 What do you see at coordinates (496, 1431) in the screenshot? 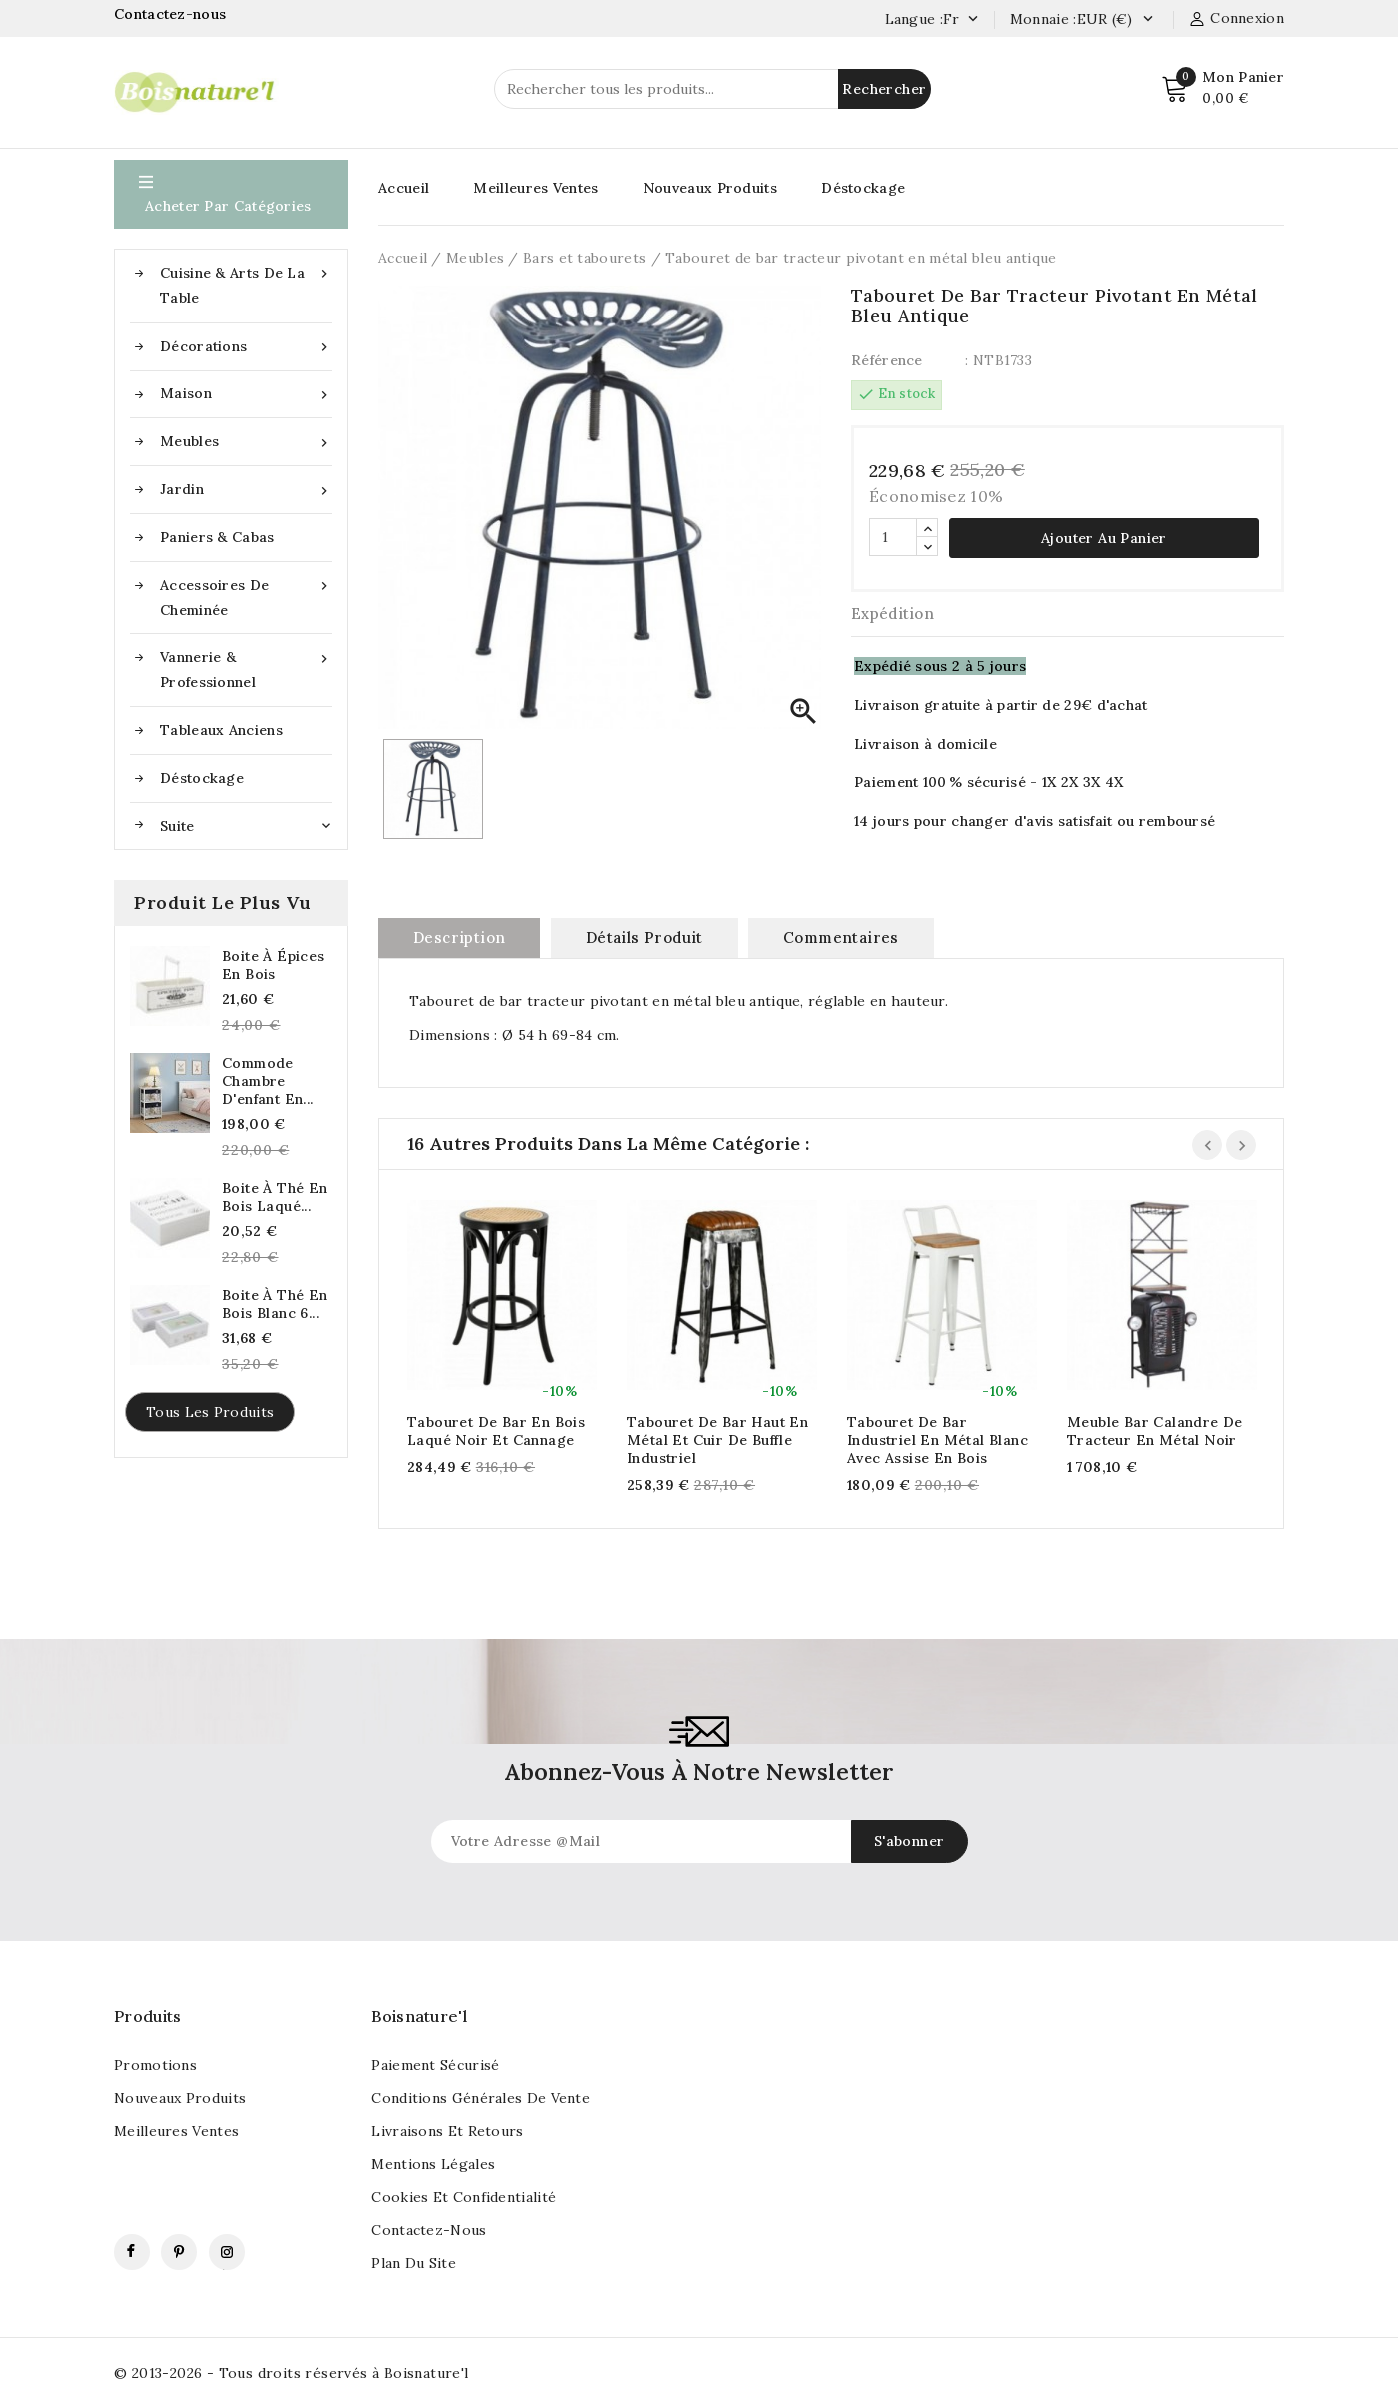
I see `Tabouret de bar en bois laqué noir et cannage` at bounding box center [496, 1431].